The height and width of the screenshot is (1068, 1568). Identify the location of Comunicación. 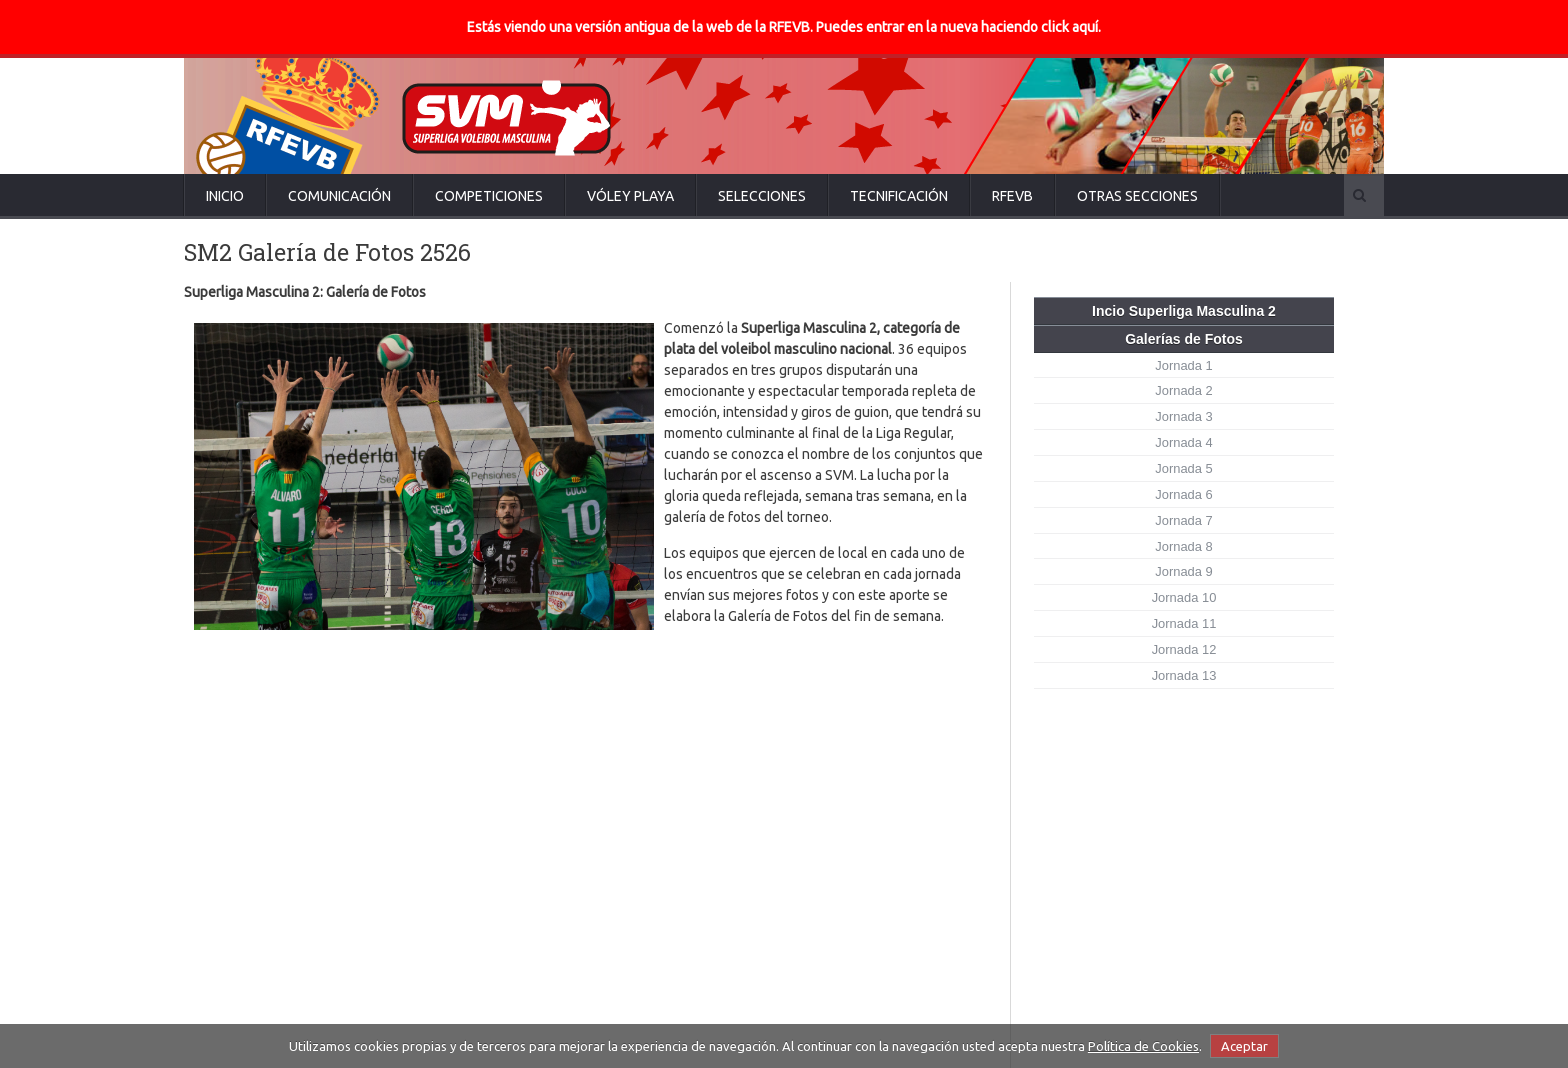
(339, 196).